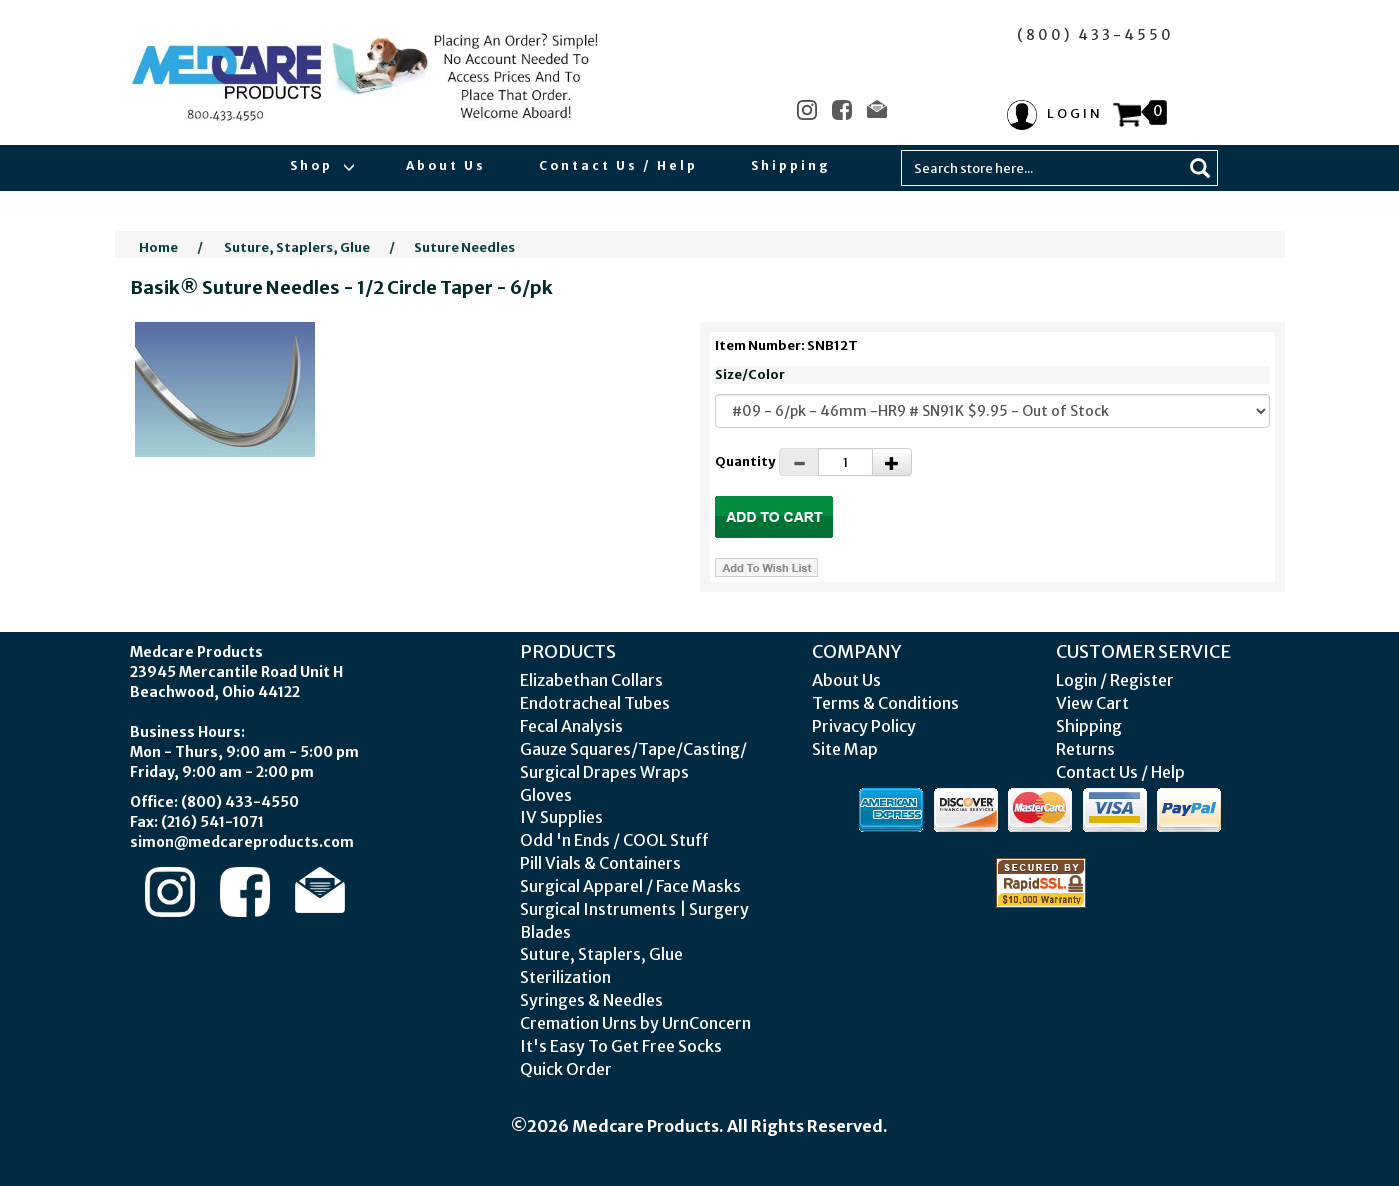 This screenshot has width=1399, height=1186. Describe the element at coordinates (571, 726) in the screenshot. I see `Fecal Analysis` at that location.